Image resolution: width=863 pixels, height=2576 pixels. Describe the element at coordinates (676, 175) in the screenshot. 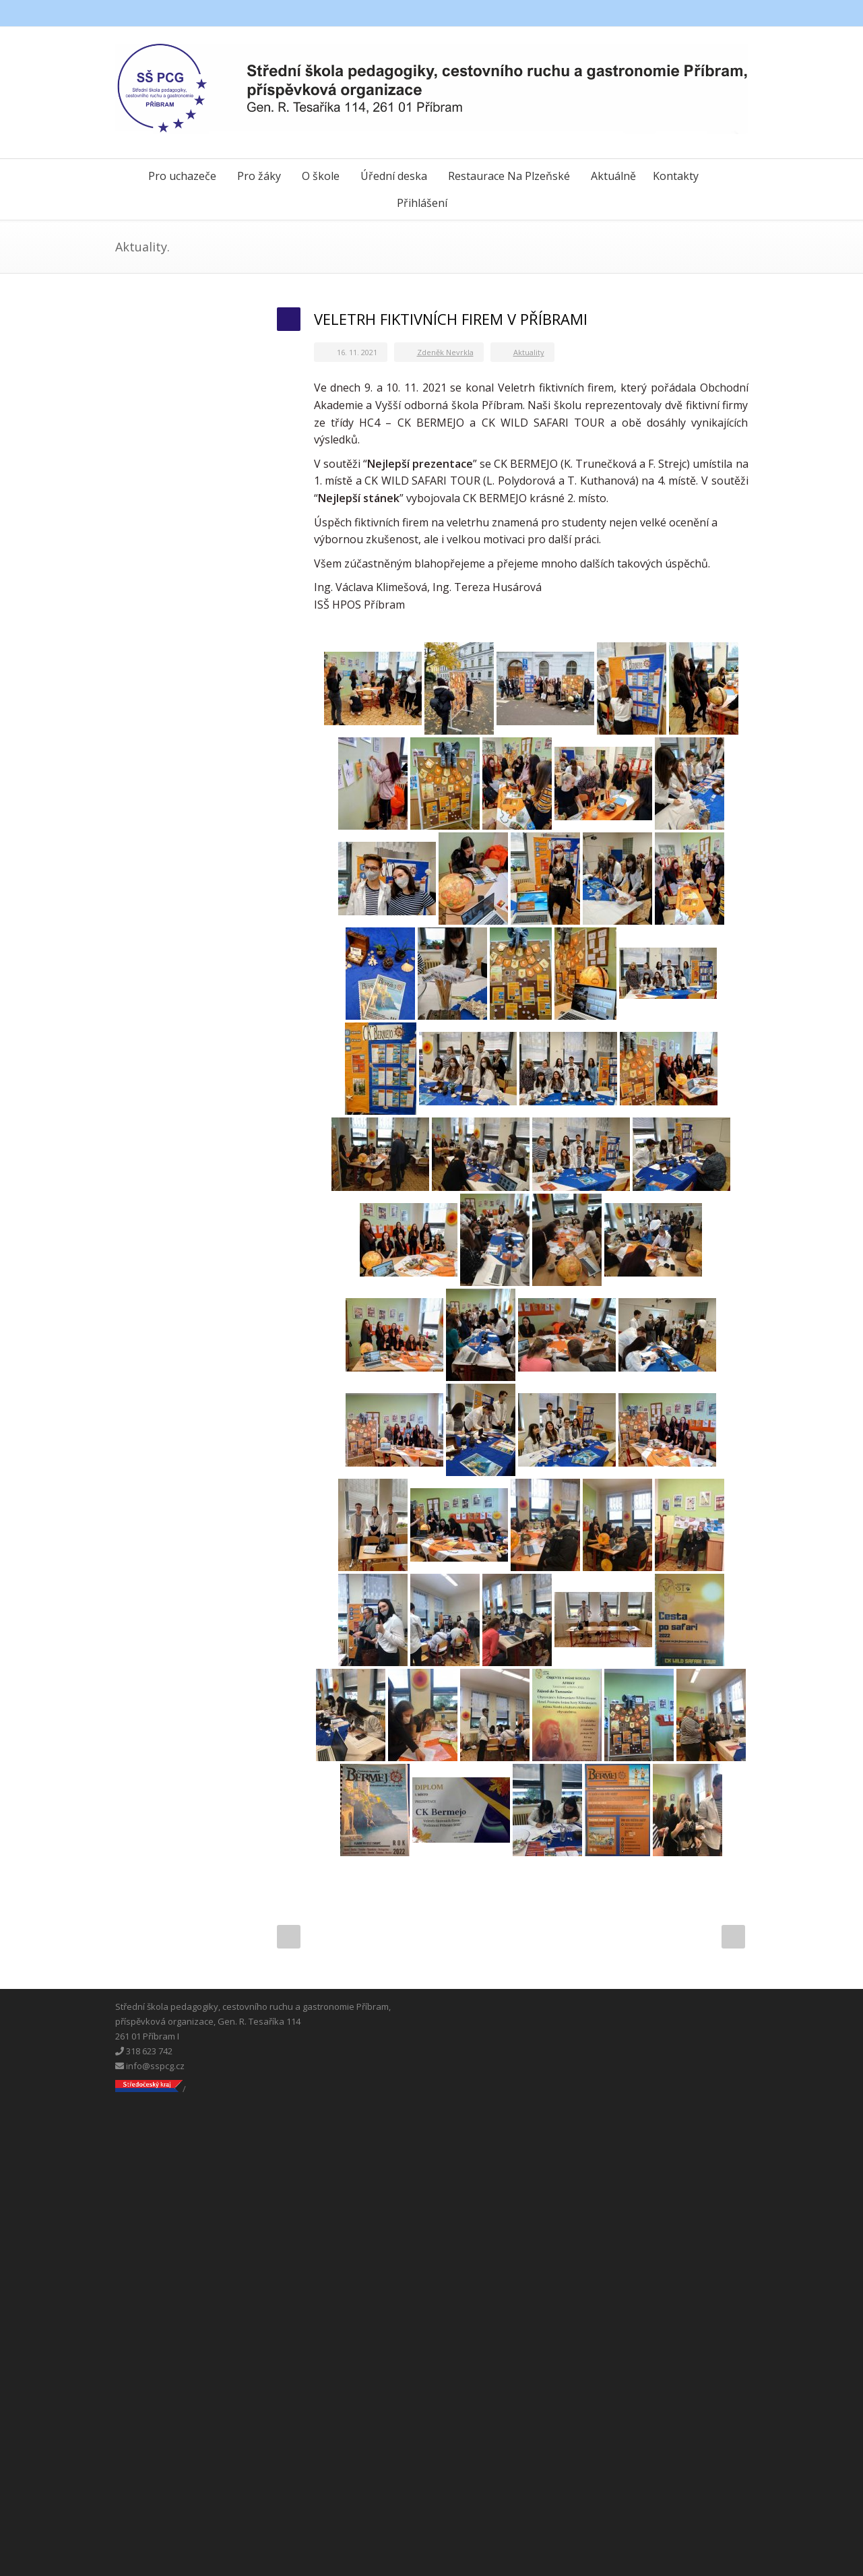

I see `Kontakty` at that location.